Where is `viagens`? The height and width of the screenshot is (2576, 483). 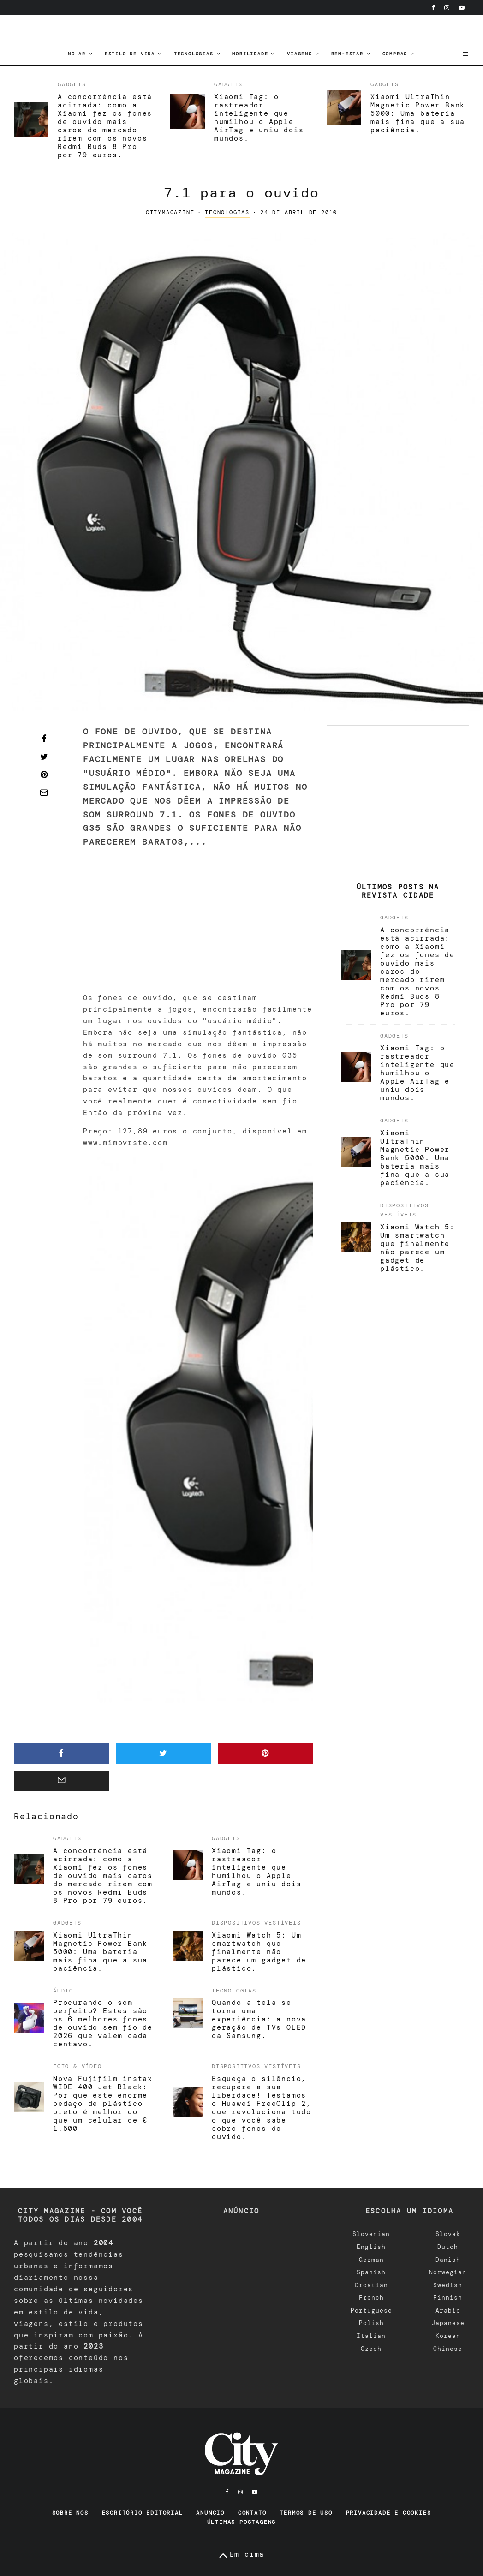 viagens is located at coordinates (299, 54).